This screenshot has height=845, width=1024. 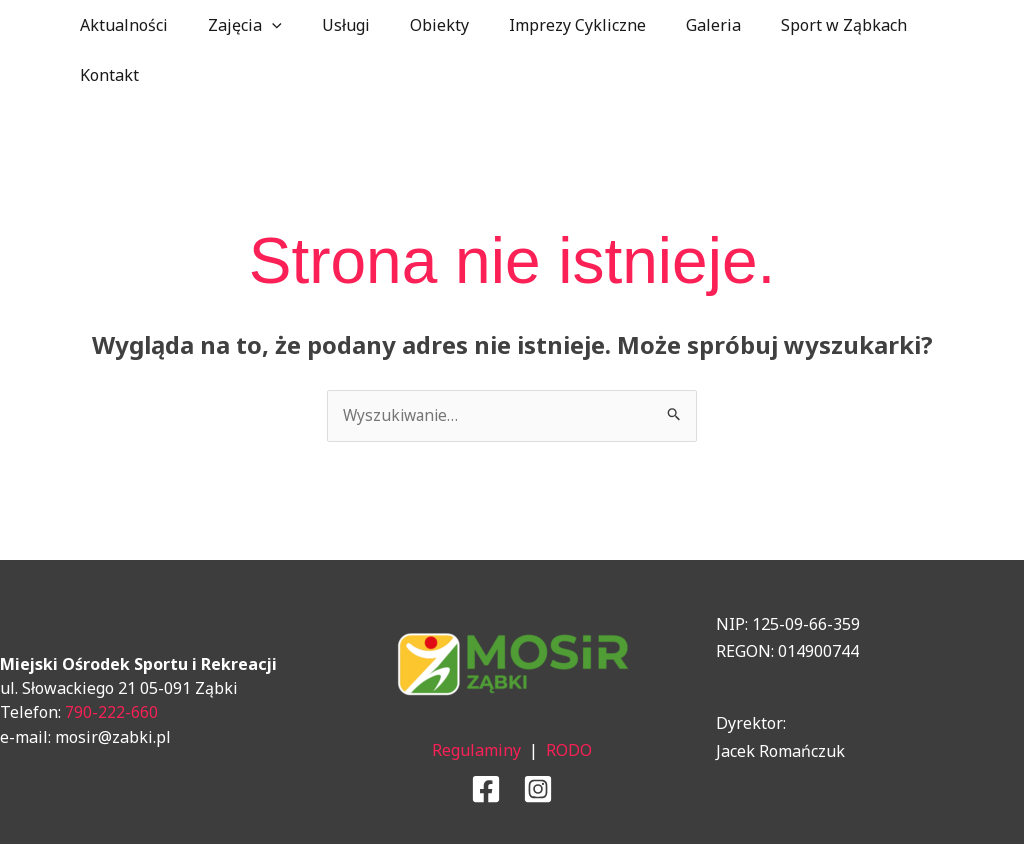 What do you see at coordinates (411, 25) in the screenshot?
I see `Obiekty` at bounding box center [411, 25].